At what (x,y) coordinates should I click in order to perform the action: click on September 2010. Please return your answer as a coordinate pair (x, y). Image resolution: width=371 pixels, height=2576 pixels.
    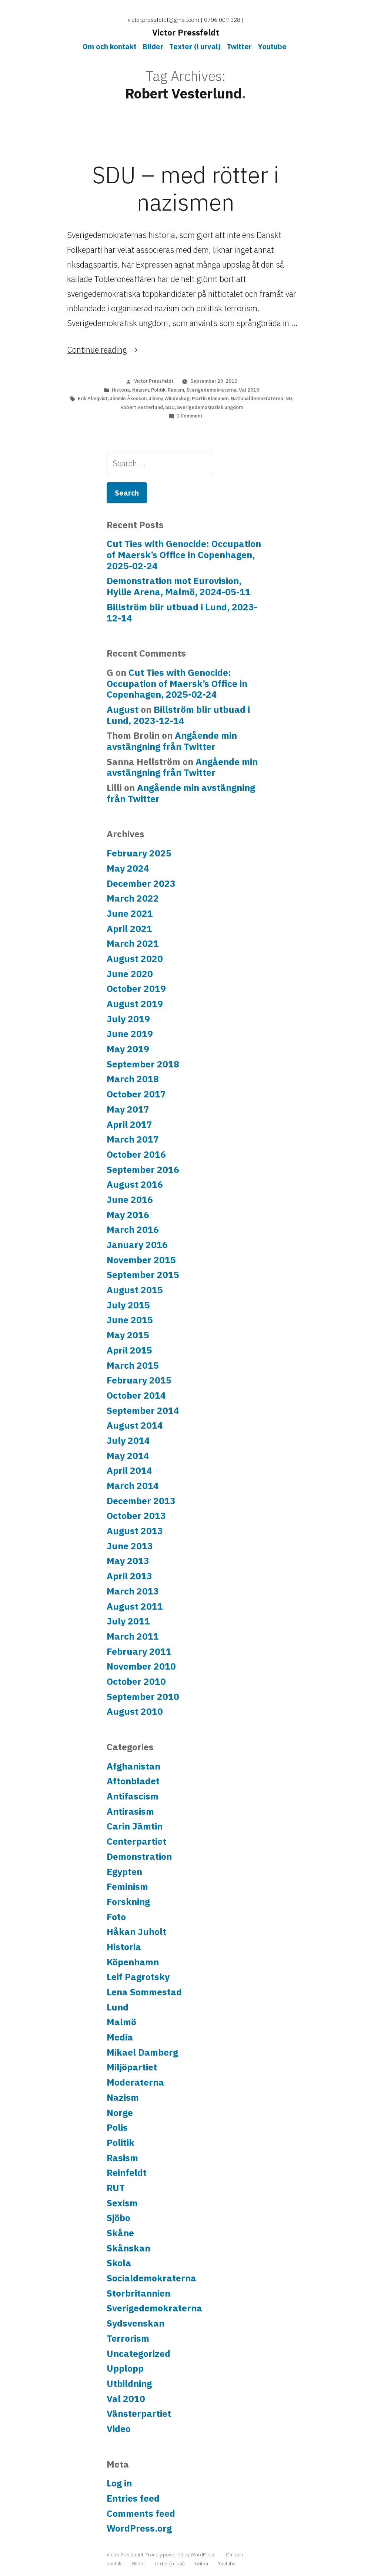
    Looking at the image, I should click on (143, 1697).